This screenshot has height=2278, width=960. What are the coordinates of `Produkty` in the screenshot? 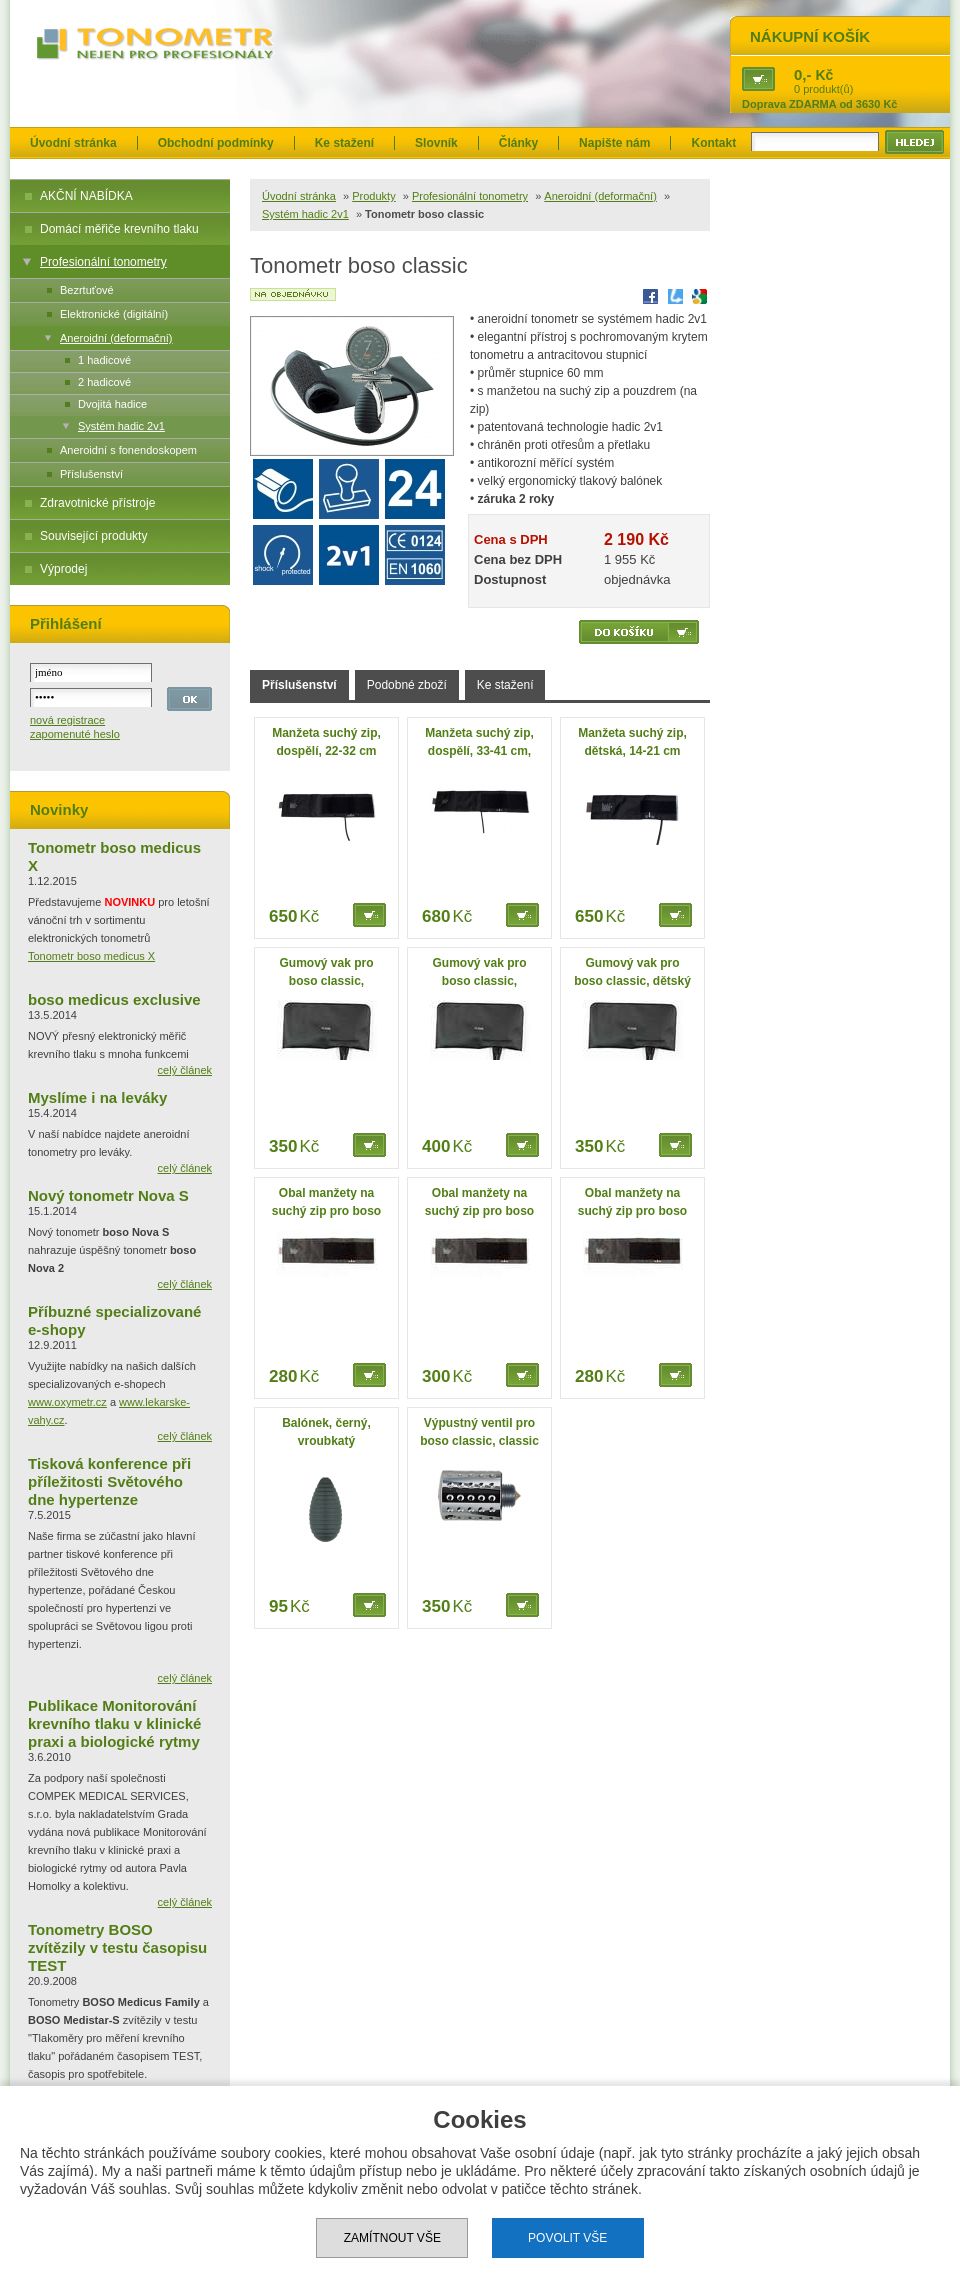 It's located at (373, 196).